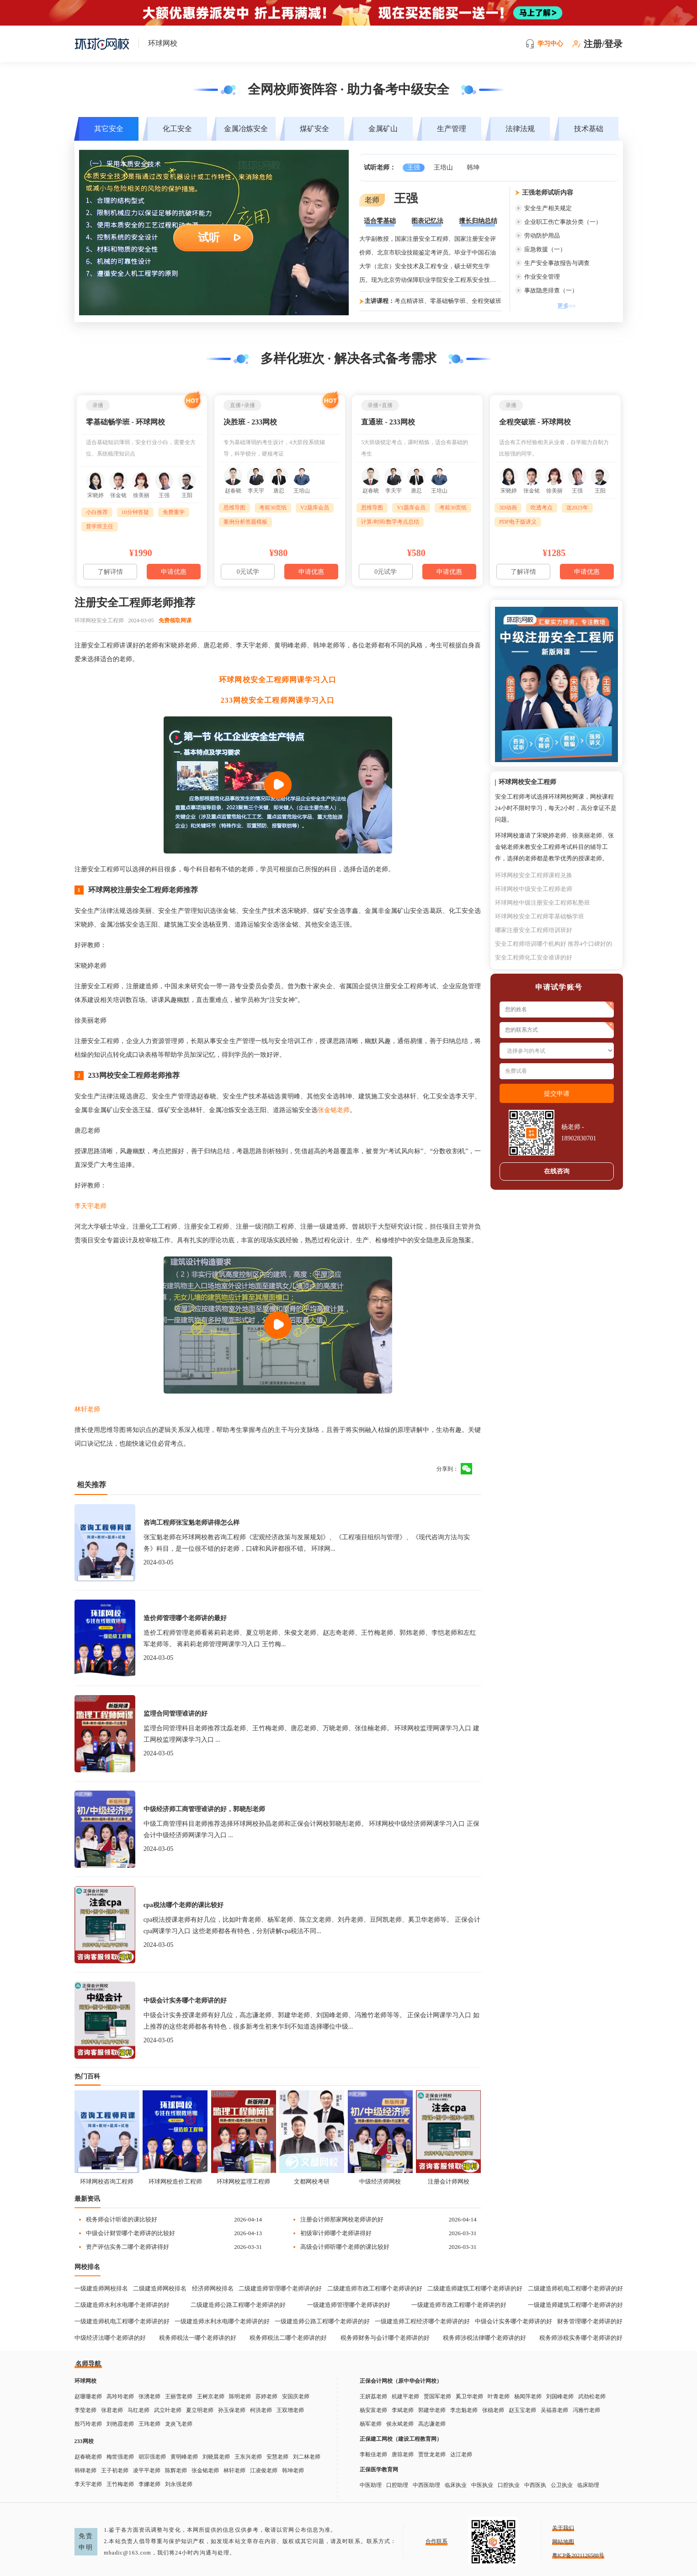 This screenshot has width=697, height=2576. I want to click on 临床助理, so click(588, 2485).